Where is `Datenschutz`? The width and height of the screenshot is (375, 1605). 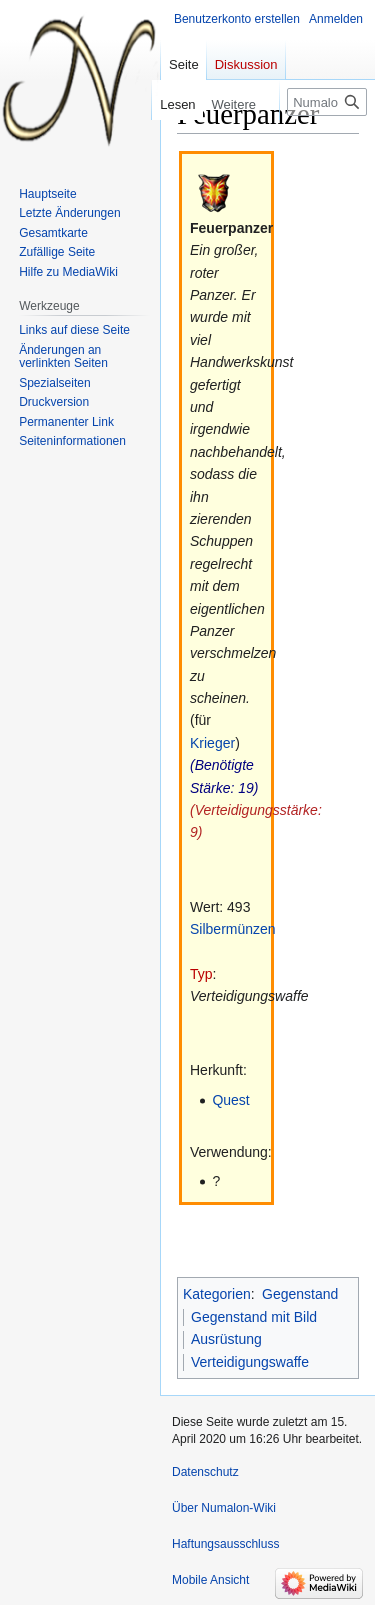
Datenschutz is located at coordinates (205, 1472).